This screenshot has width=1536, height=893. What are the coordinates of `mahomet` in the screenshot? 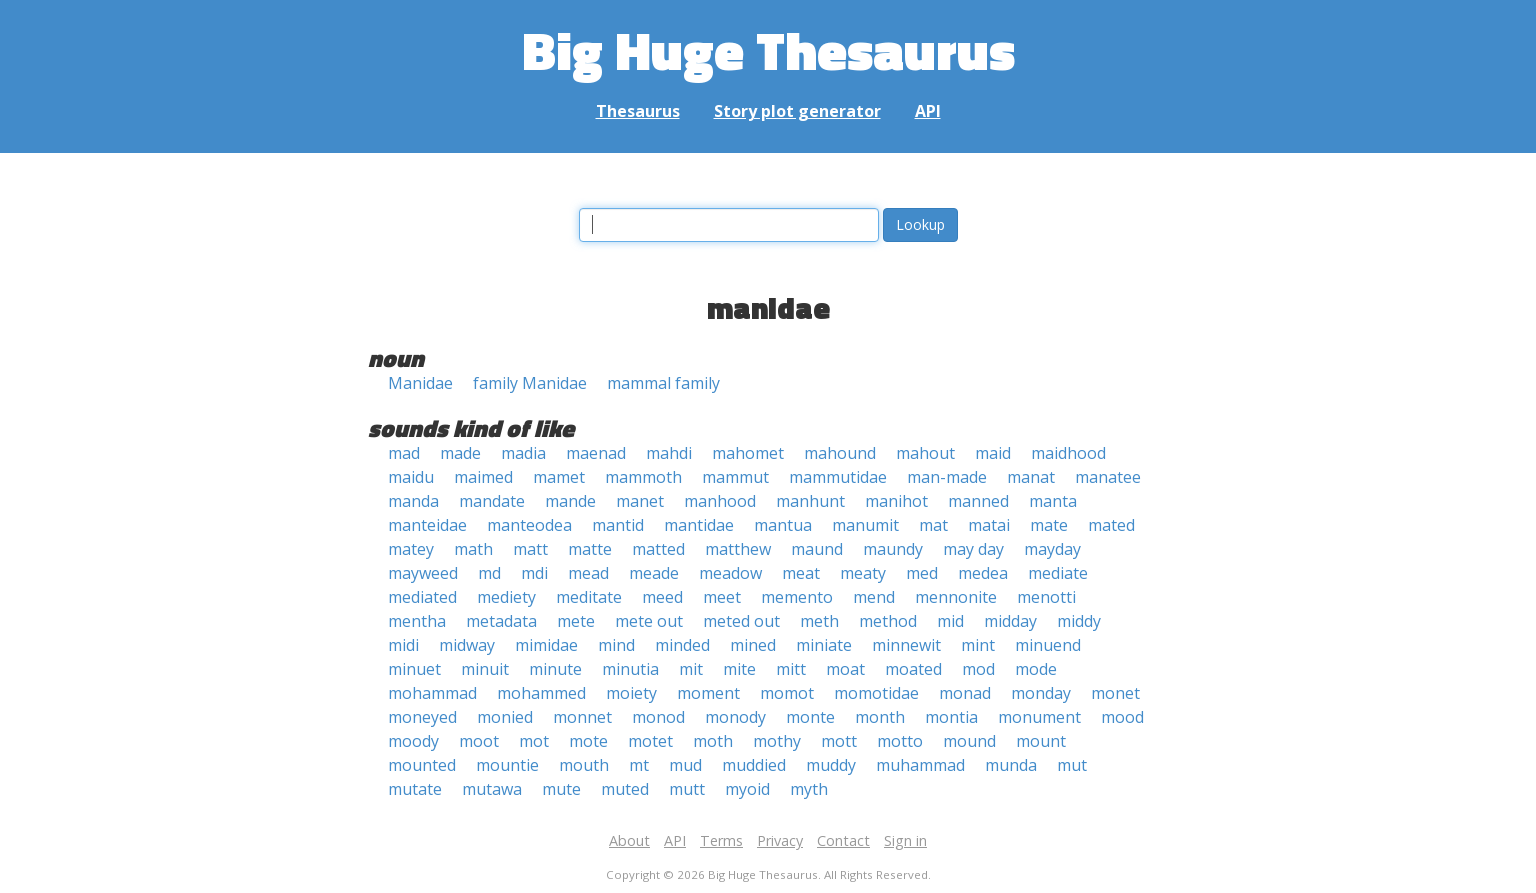 It's located at (748, 453).